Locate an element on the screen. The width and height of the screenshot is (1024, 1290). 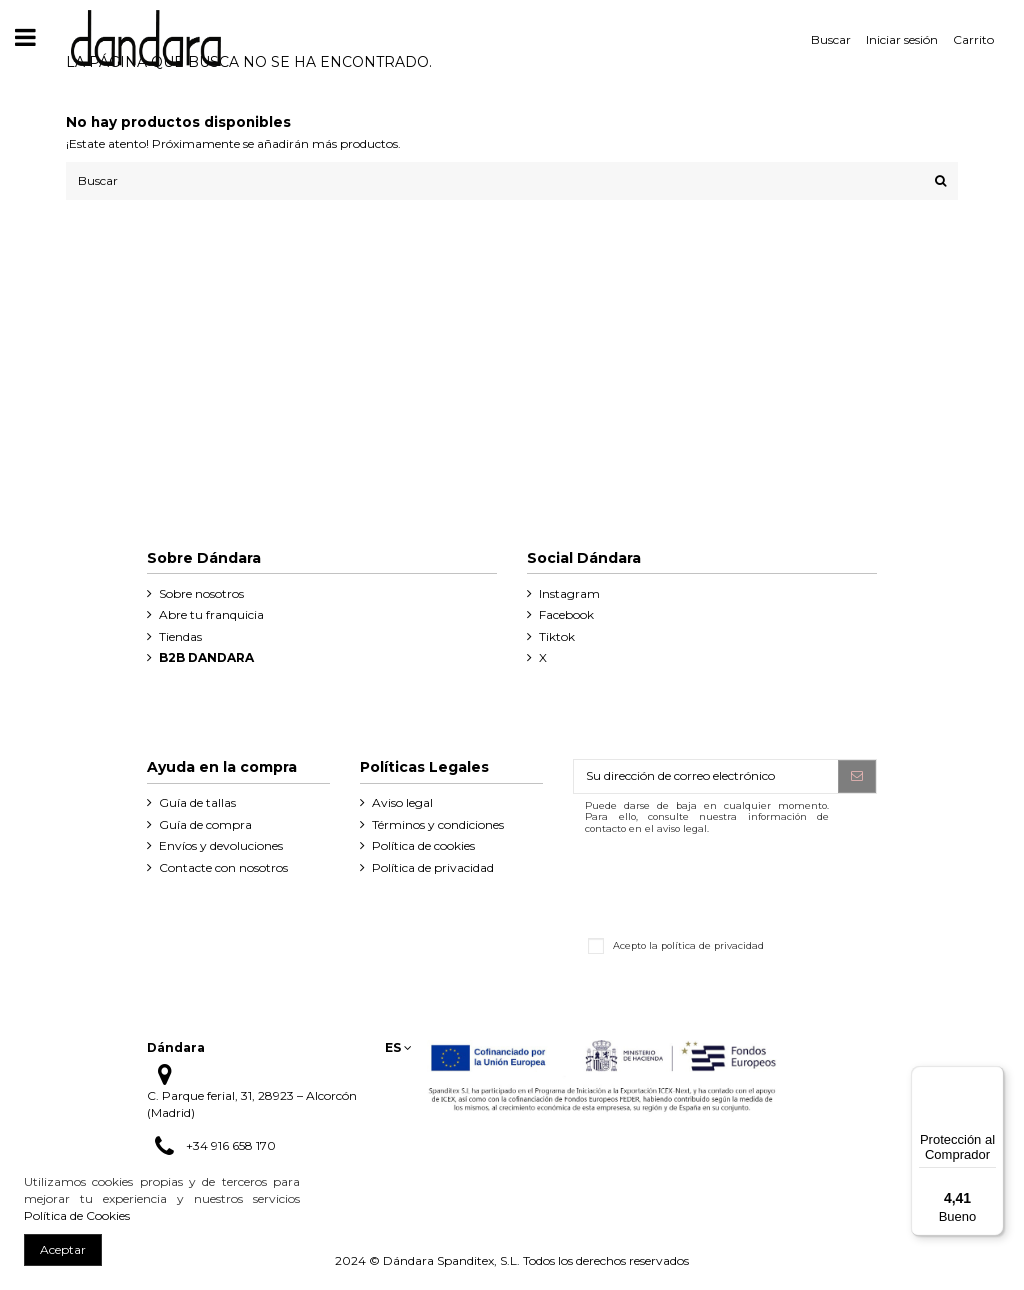
Sobre nosotros is located at coordinates (201, 593).